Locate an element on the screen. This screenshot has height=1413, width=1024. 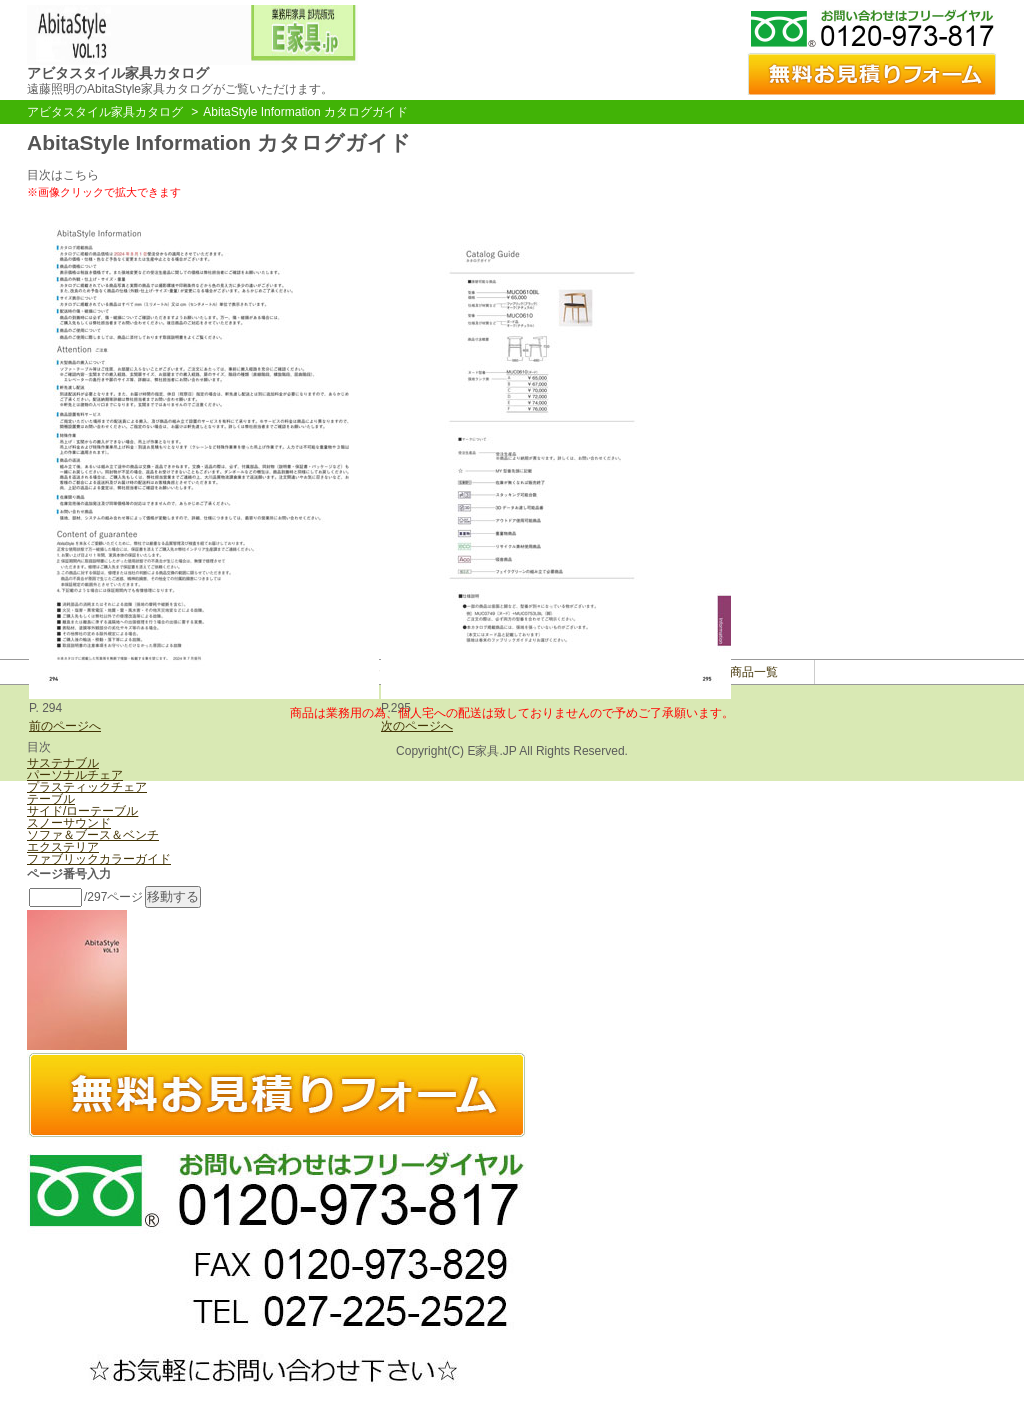
次のページへ is located at coordinates (417, 726).